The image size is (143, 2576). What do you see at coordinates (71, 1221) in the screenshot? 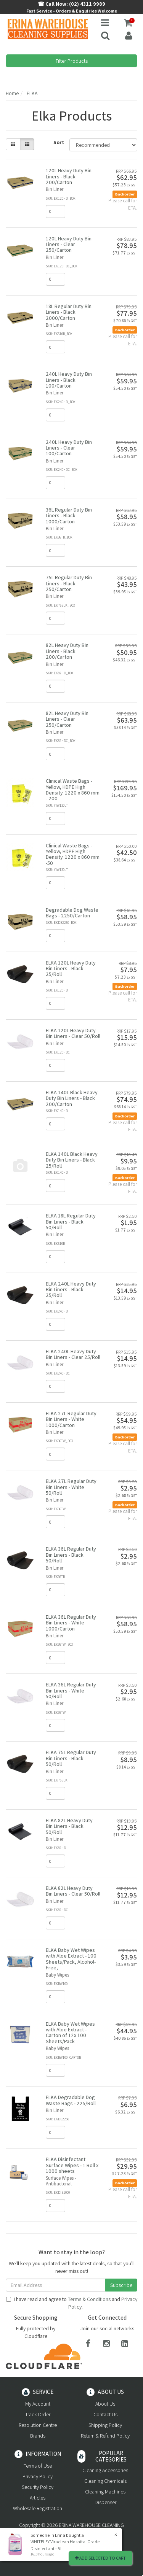
I see `ELKA 18L Regular Duty Bin Liners - Black 50/Roll` at bounding box center [71, 1221].